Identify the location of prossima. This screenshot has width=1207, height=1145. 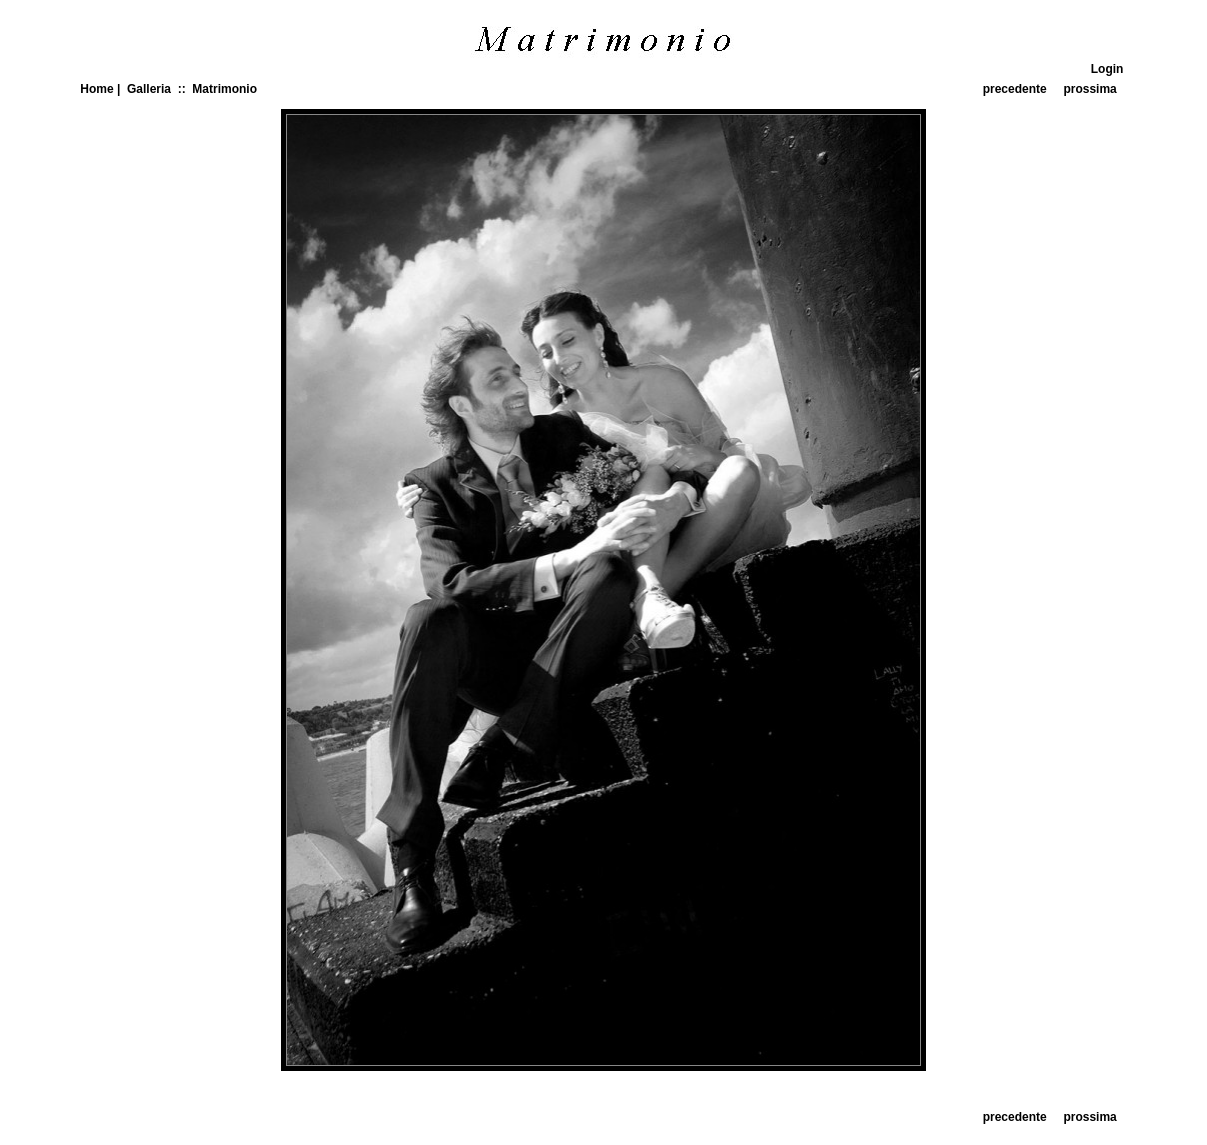
(1089, 89).